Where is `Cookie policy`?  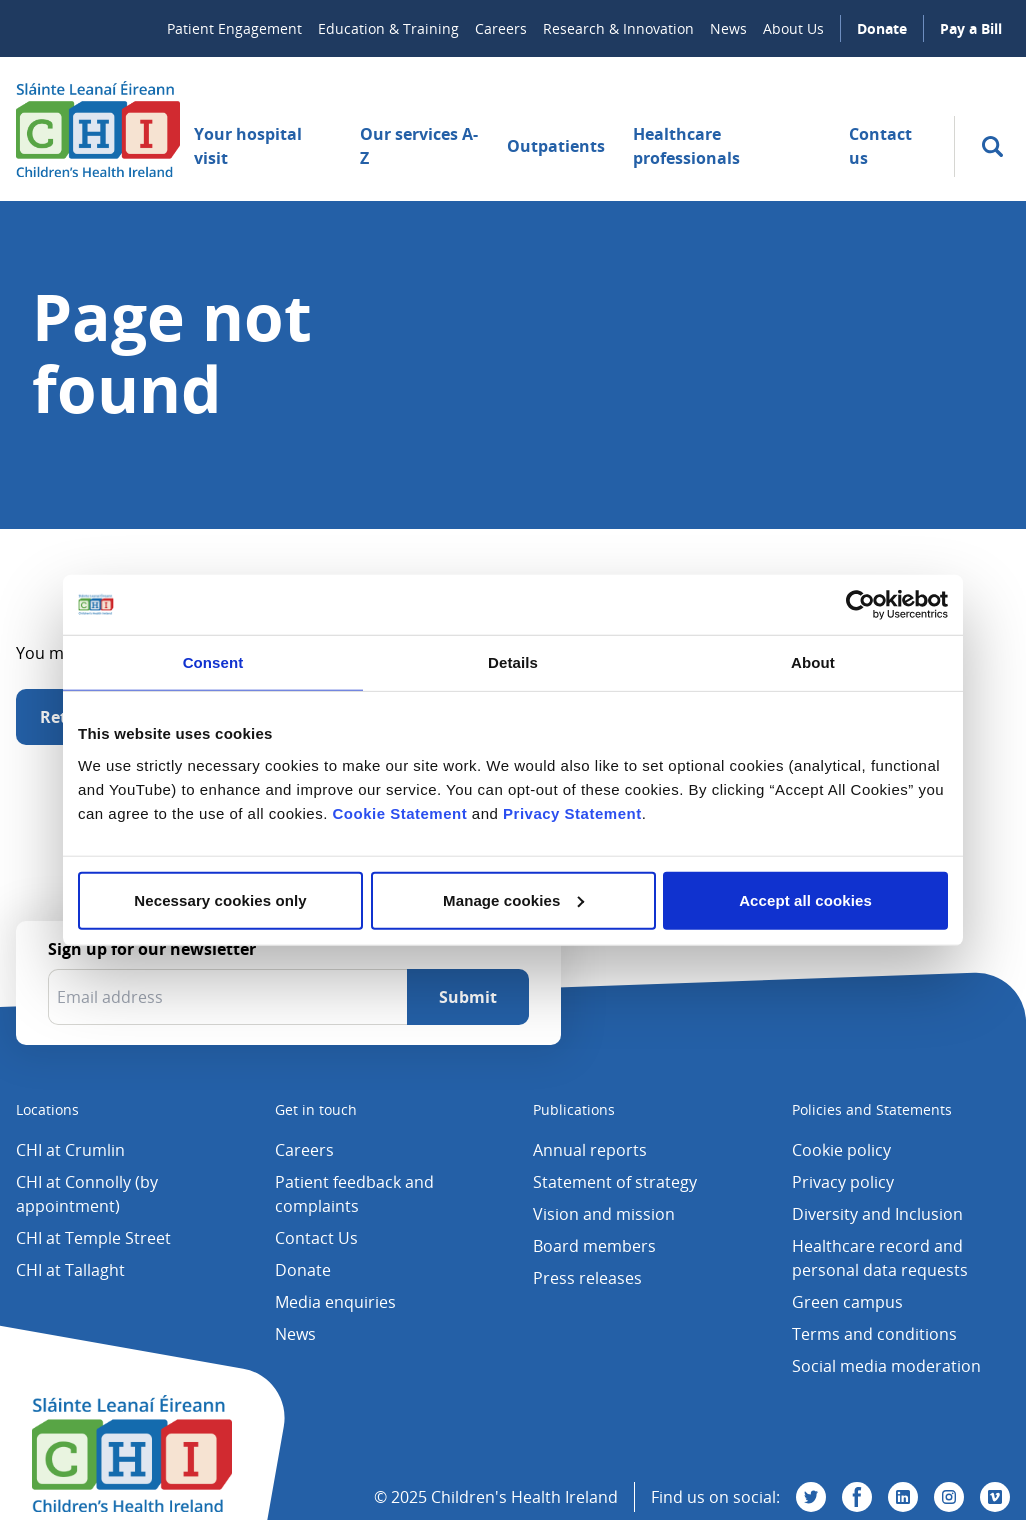
Cookie policy is located at coordinates (841, 1150).